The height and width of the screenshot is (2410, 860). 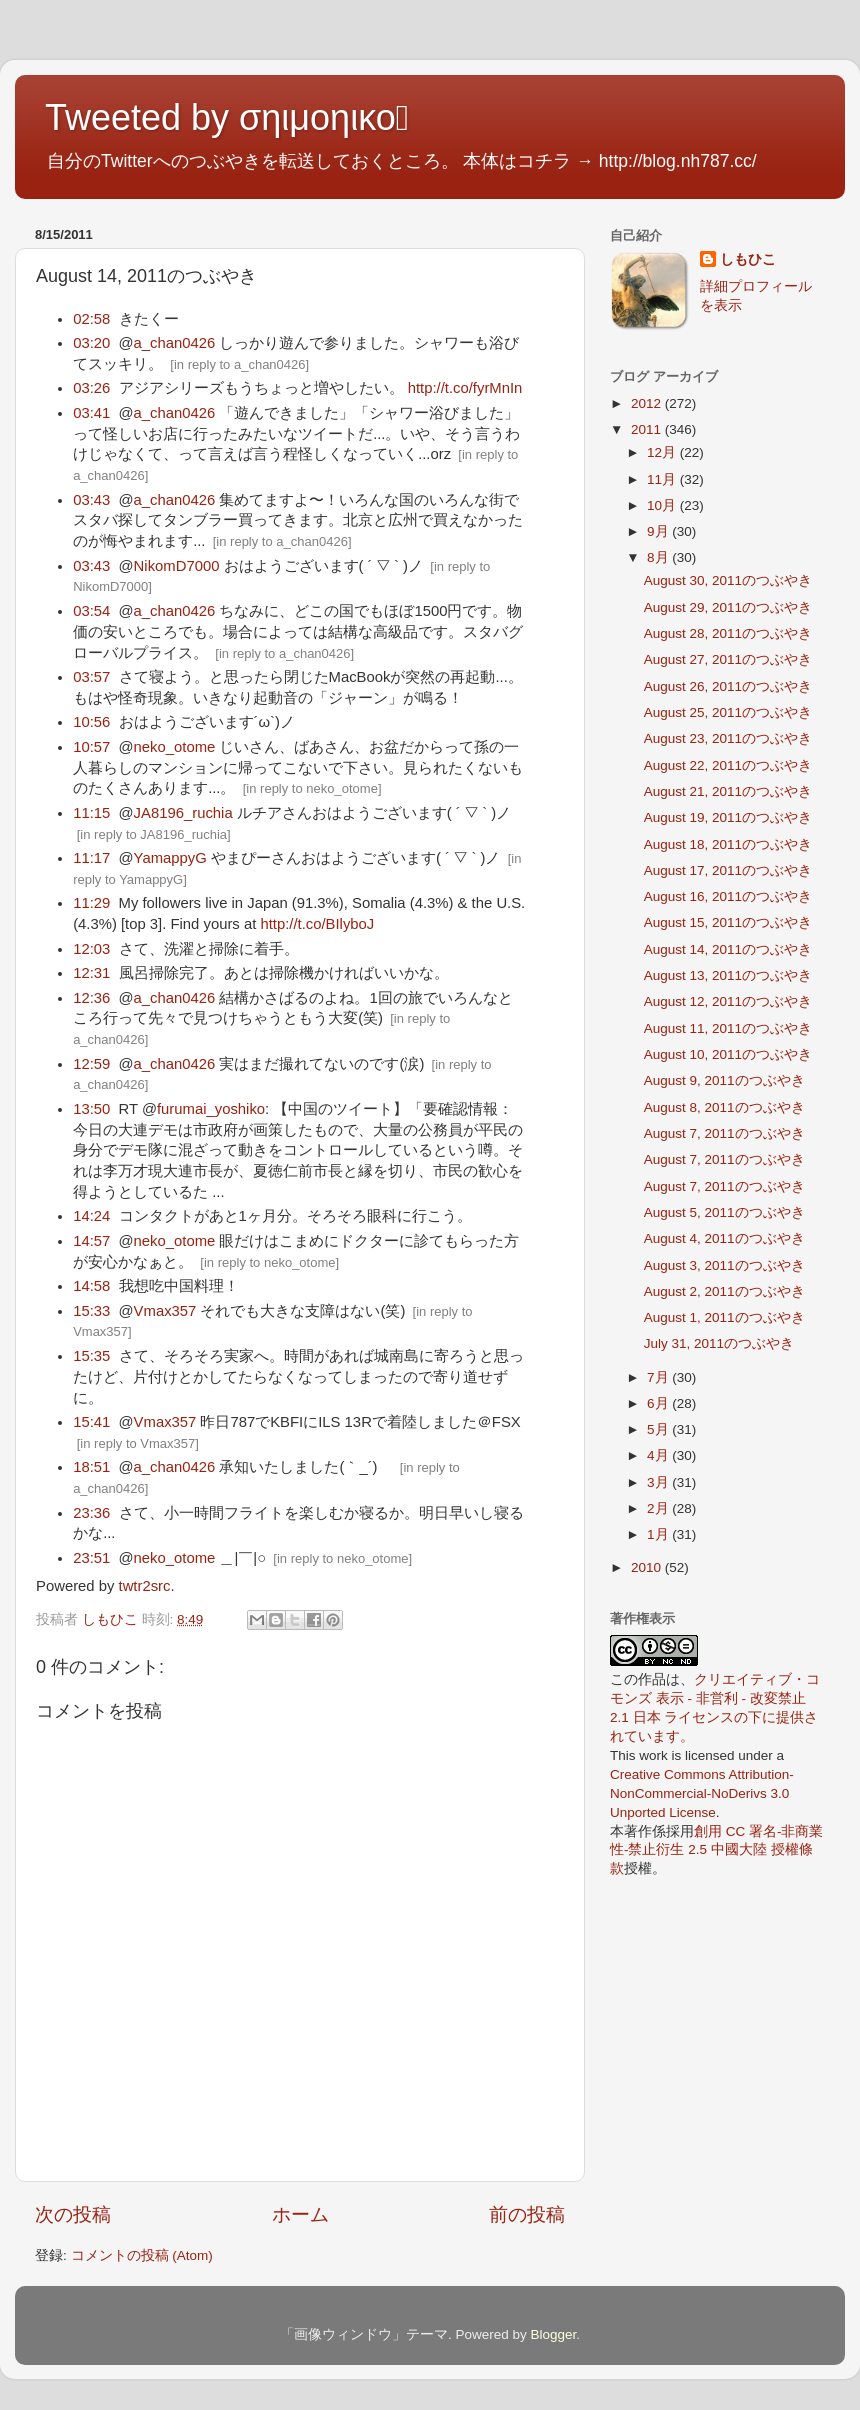 What do you see at coordinates (91, 858) in the screenshot?
I see `11:17` at bounding box center [91, 858].